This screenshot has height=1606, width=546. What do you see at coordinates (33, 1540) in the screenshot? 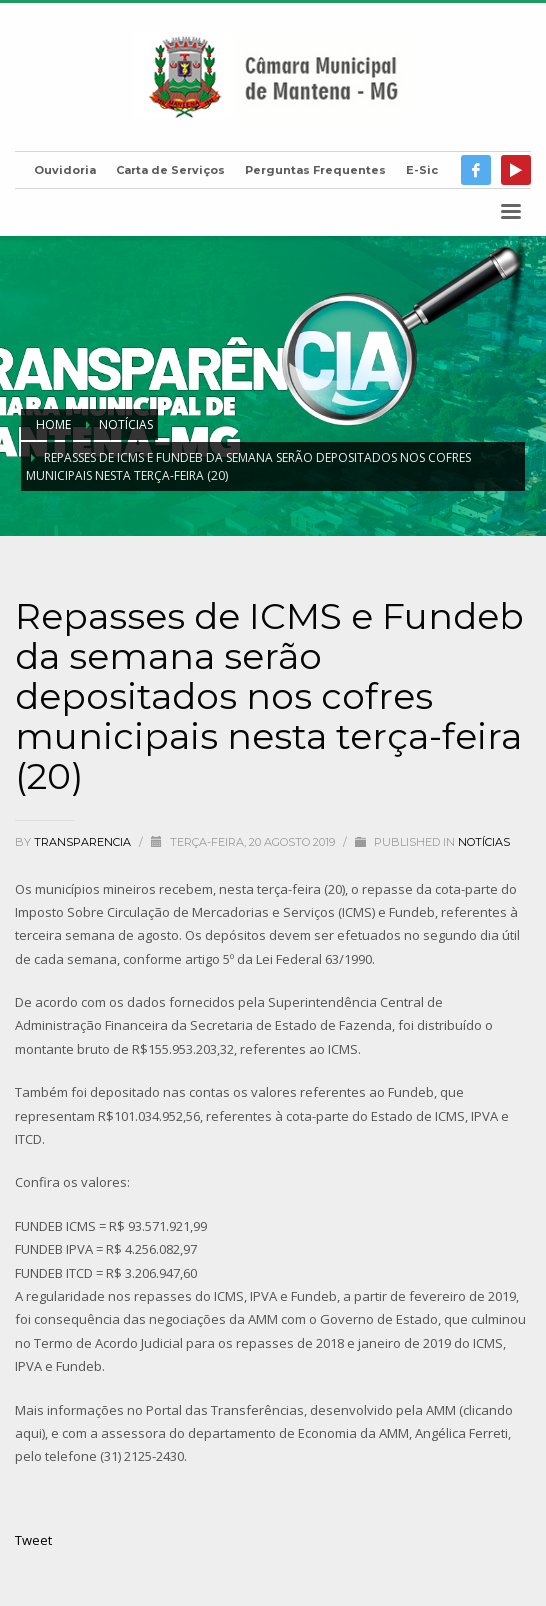
I see `Tweet` at bounding box center [33, 1540].